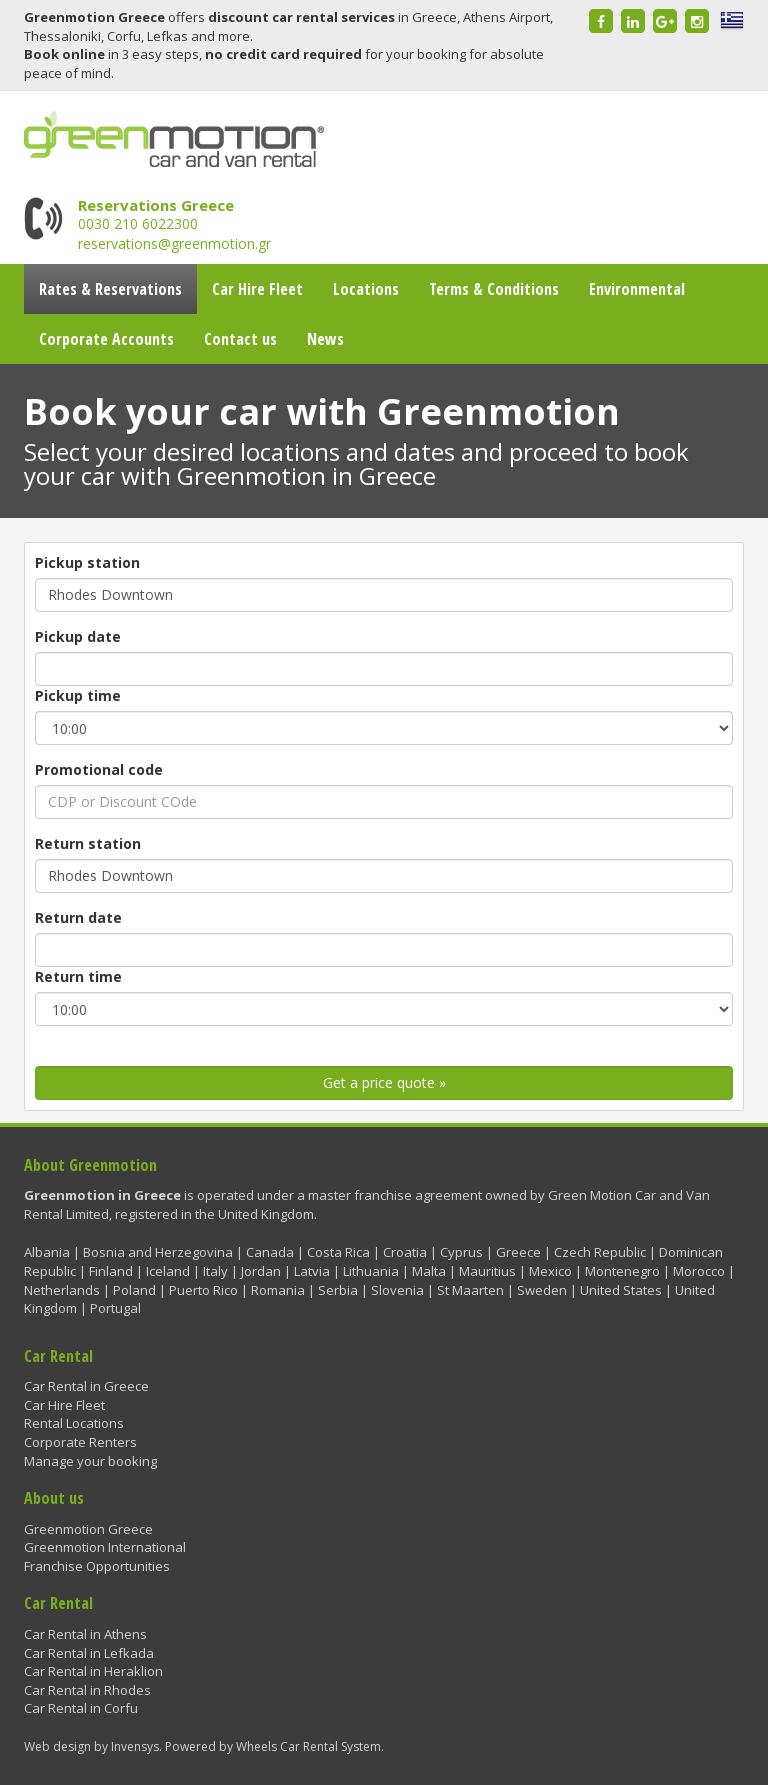 Image resolution: width=768 pixels, height=1785 pixels. Describe the element at coordinates (90, 1461) in the screenshot. I see `Manage your booking` at that location.